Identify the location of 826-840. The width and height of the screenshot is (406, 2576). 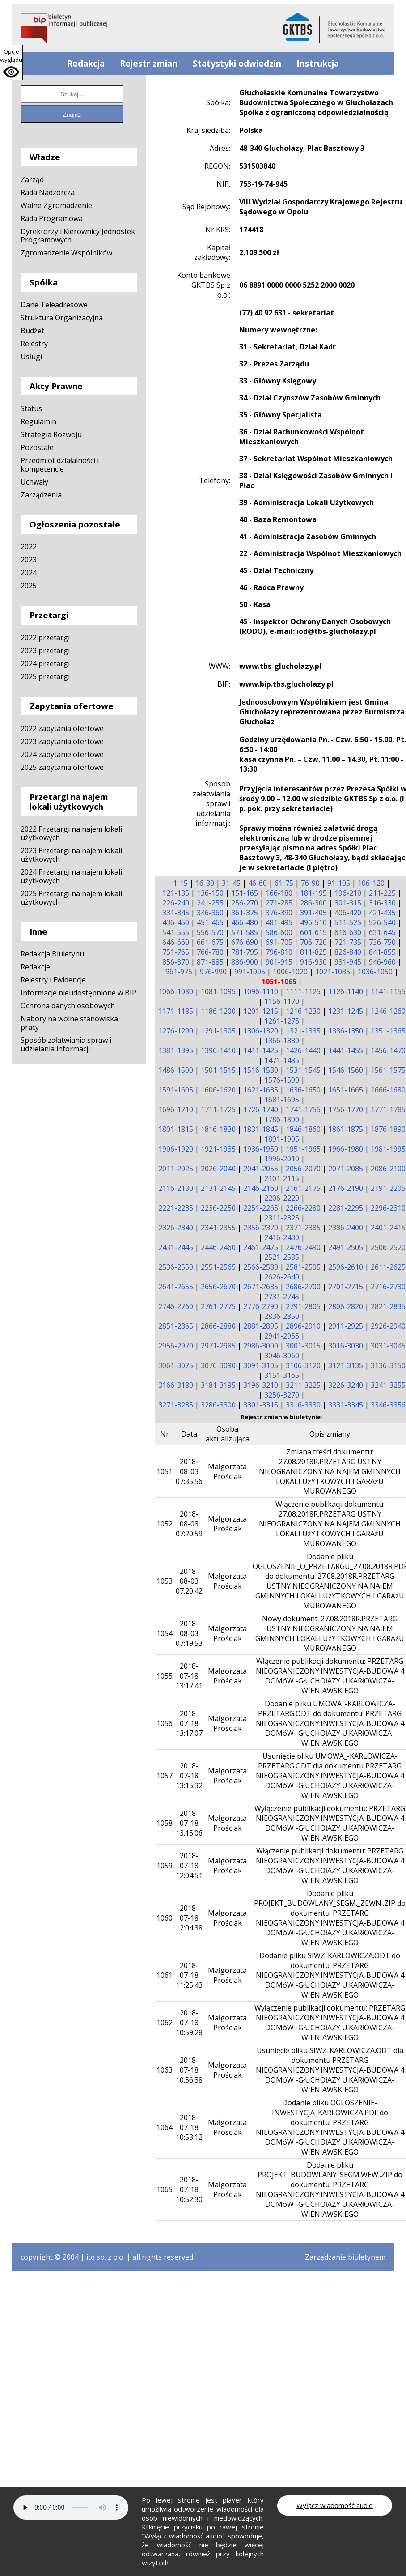
(347, 952).